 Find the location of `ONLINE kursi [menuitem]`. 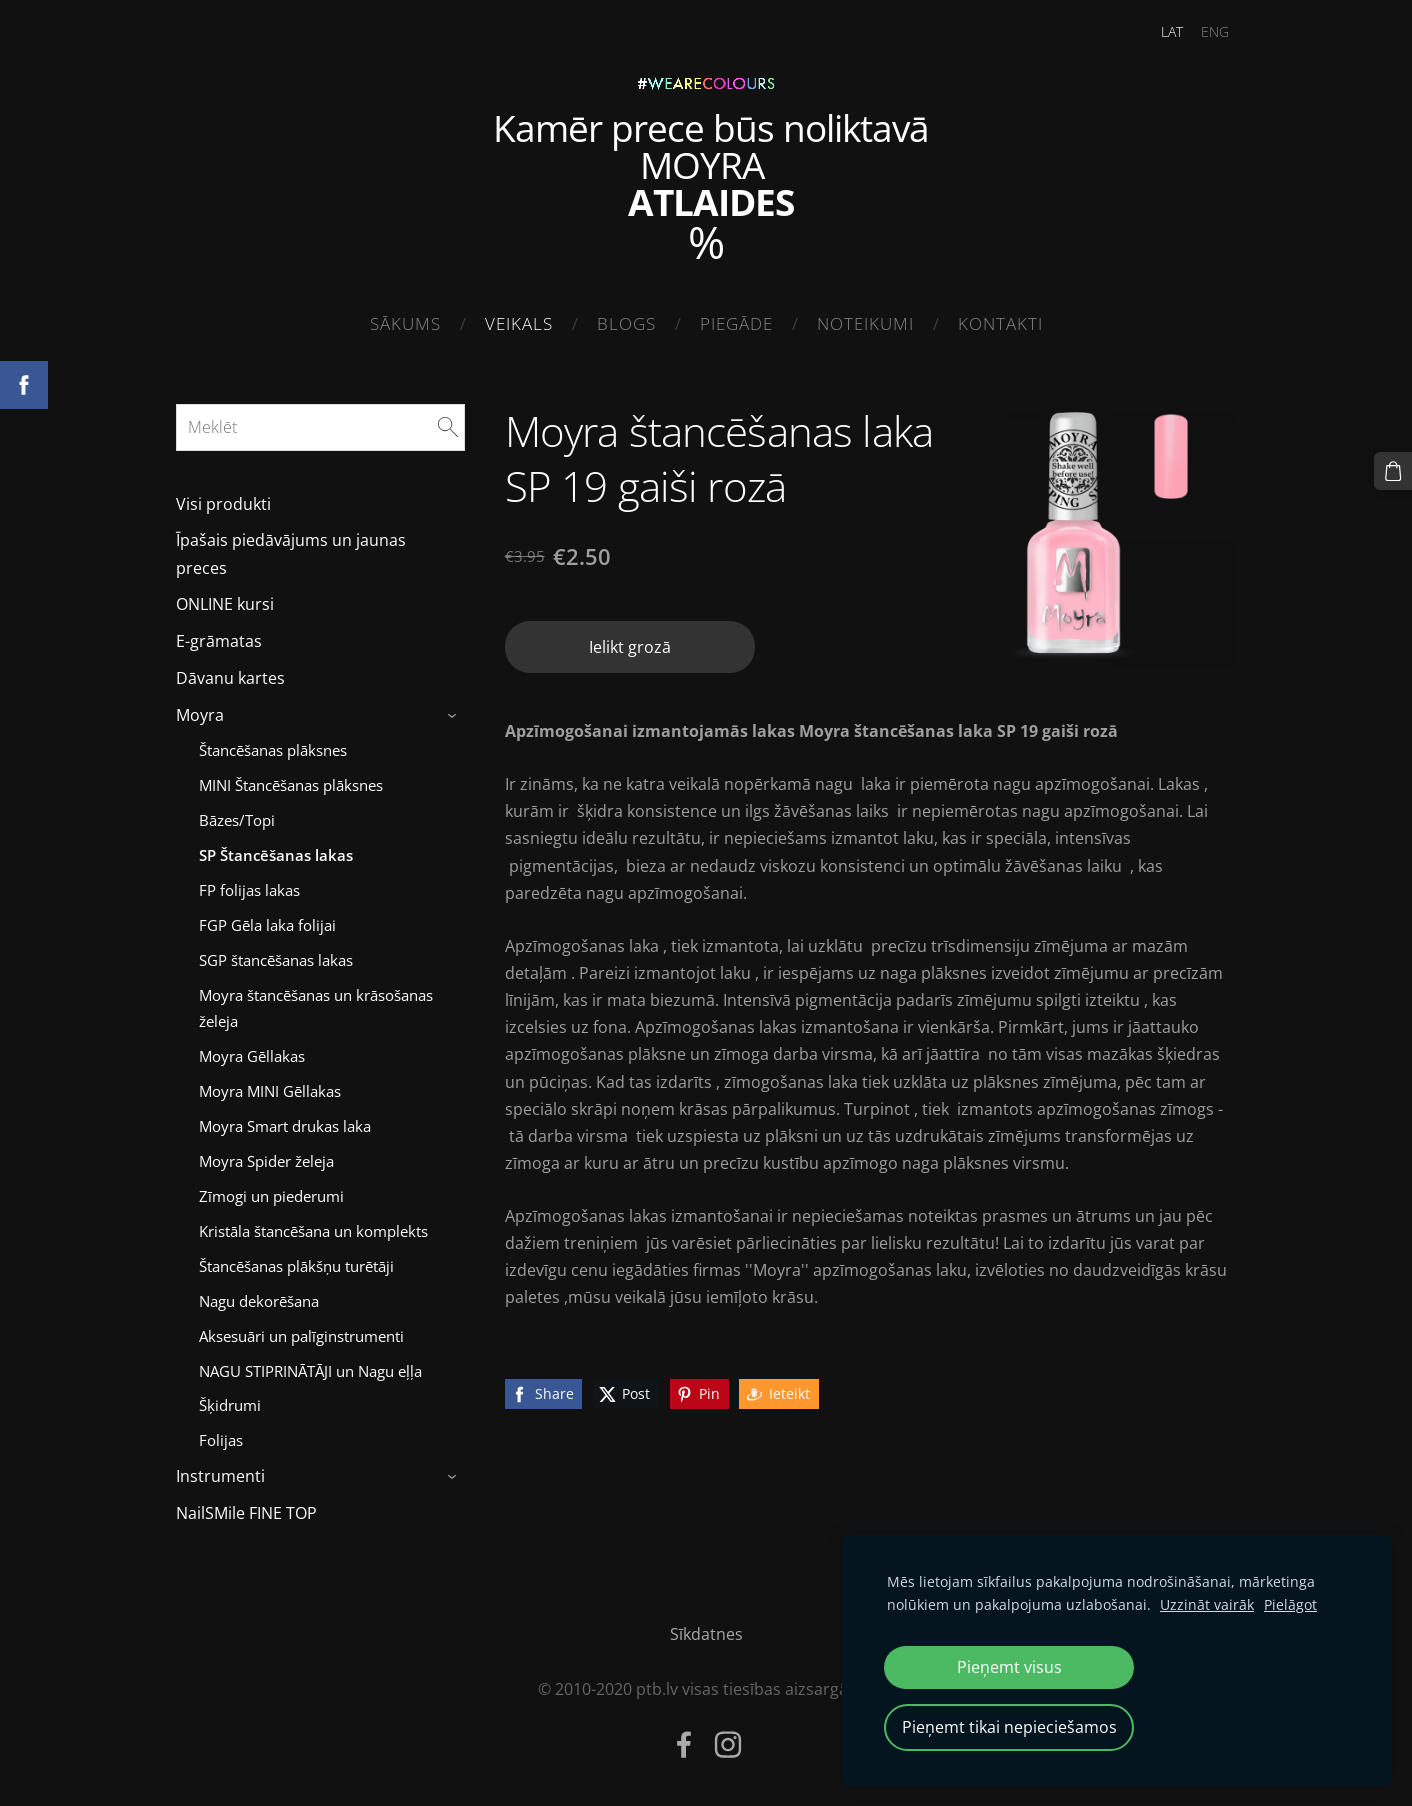

ONLINE kursi [menuitem] is located at coordinates (225, 604).